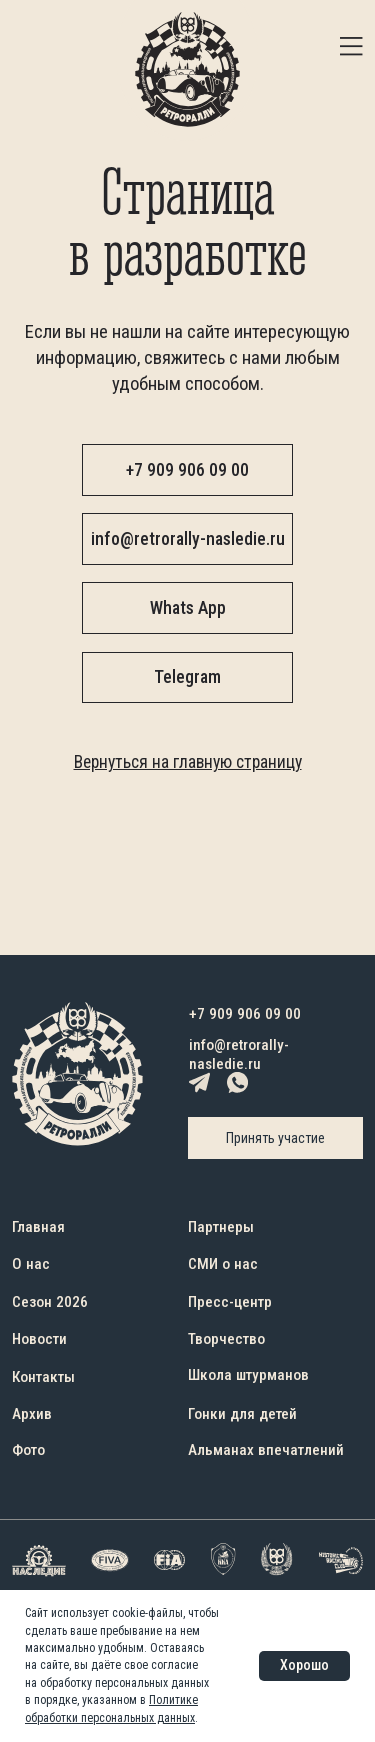 This screenshot has width=375, height=1742. I want to click on Школа штурманов, so click(248, 1375).